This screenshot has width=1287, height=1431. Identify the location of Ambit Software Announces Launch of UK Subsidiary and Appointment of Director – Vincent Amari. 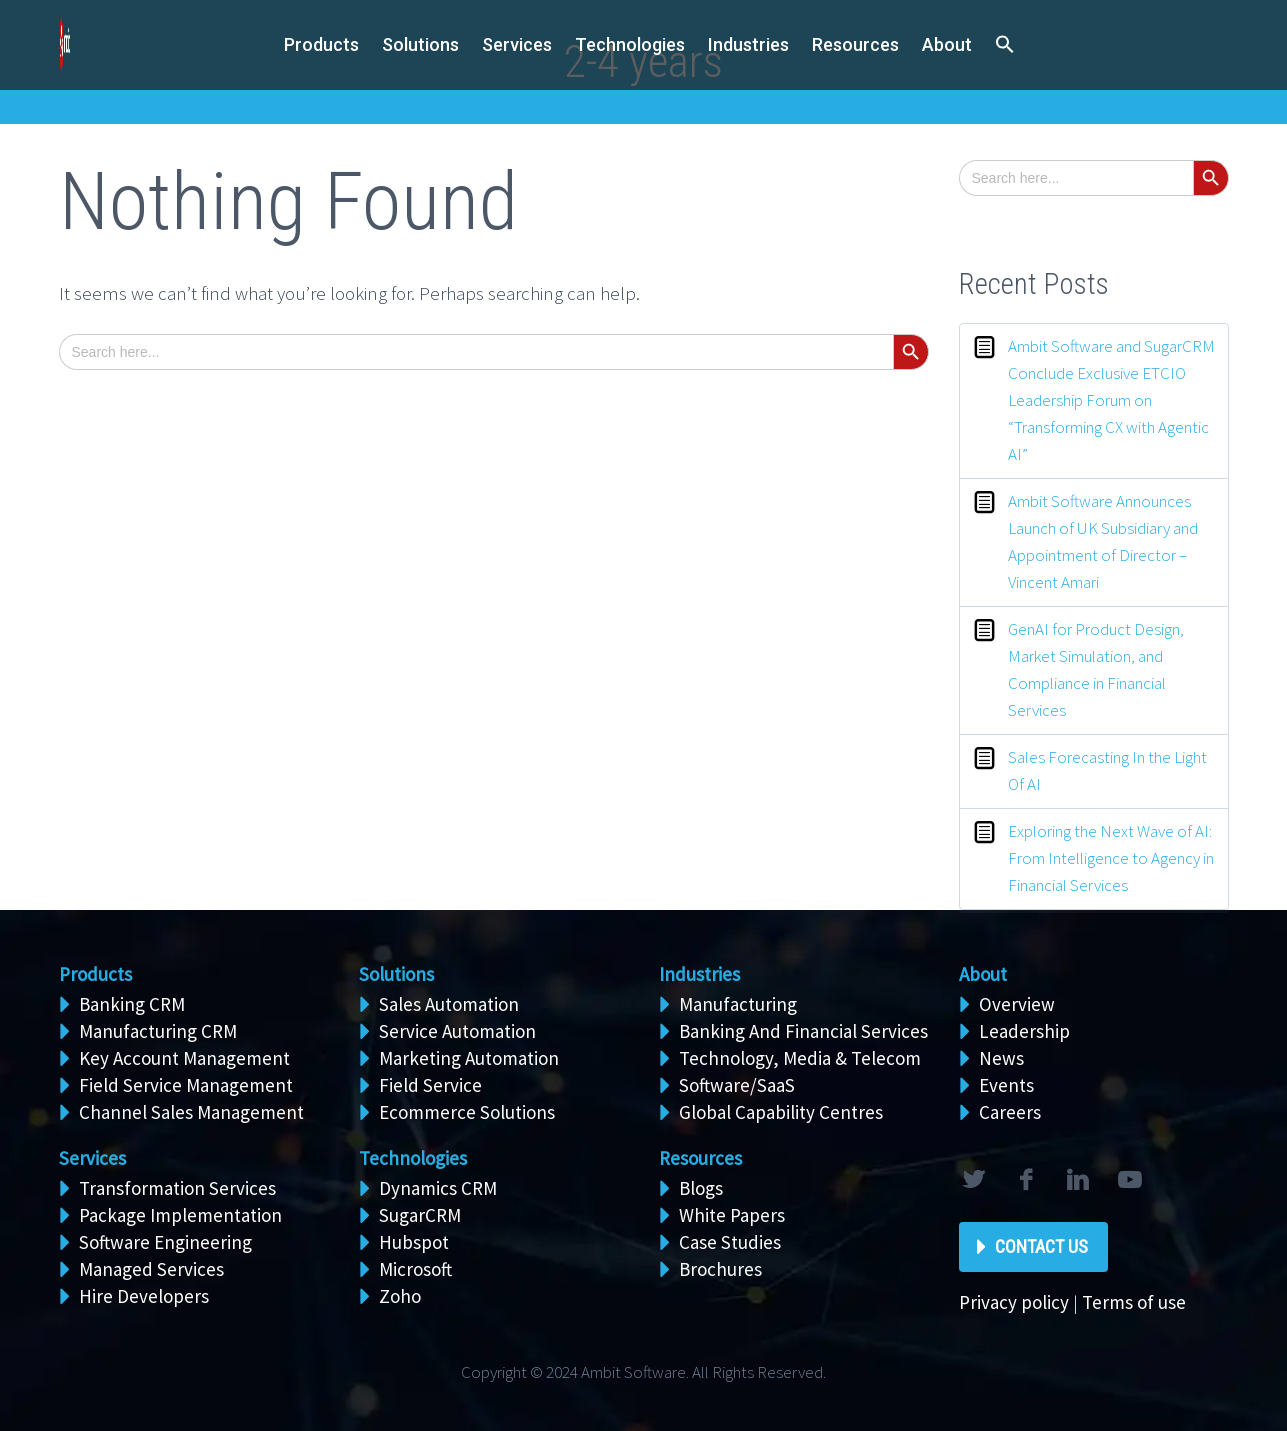
(1103, 541).